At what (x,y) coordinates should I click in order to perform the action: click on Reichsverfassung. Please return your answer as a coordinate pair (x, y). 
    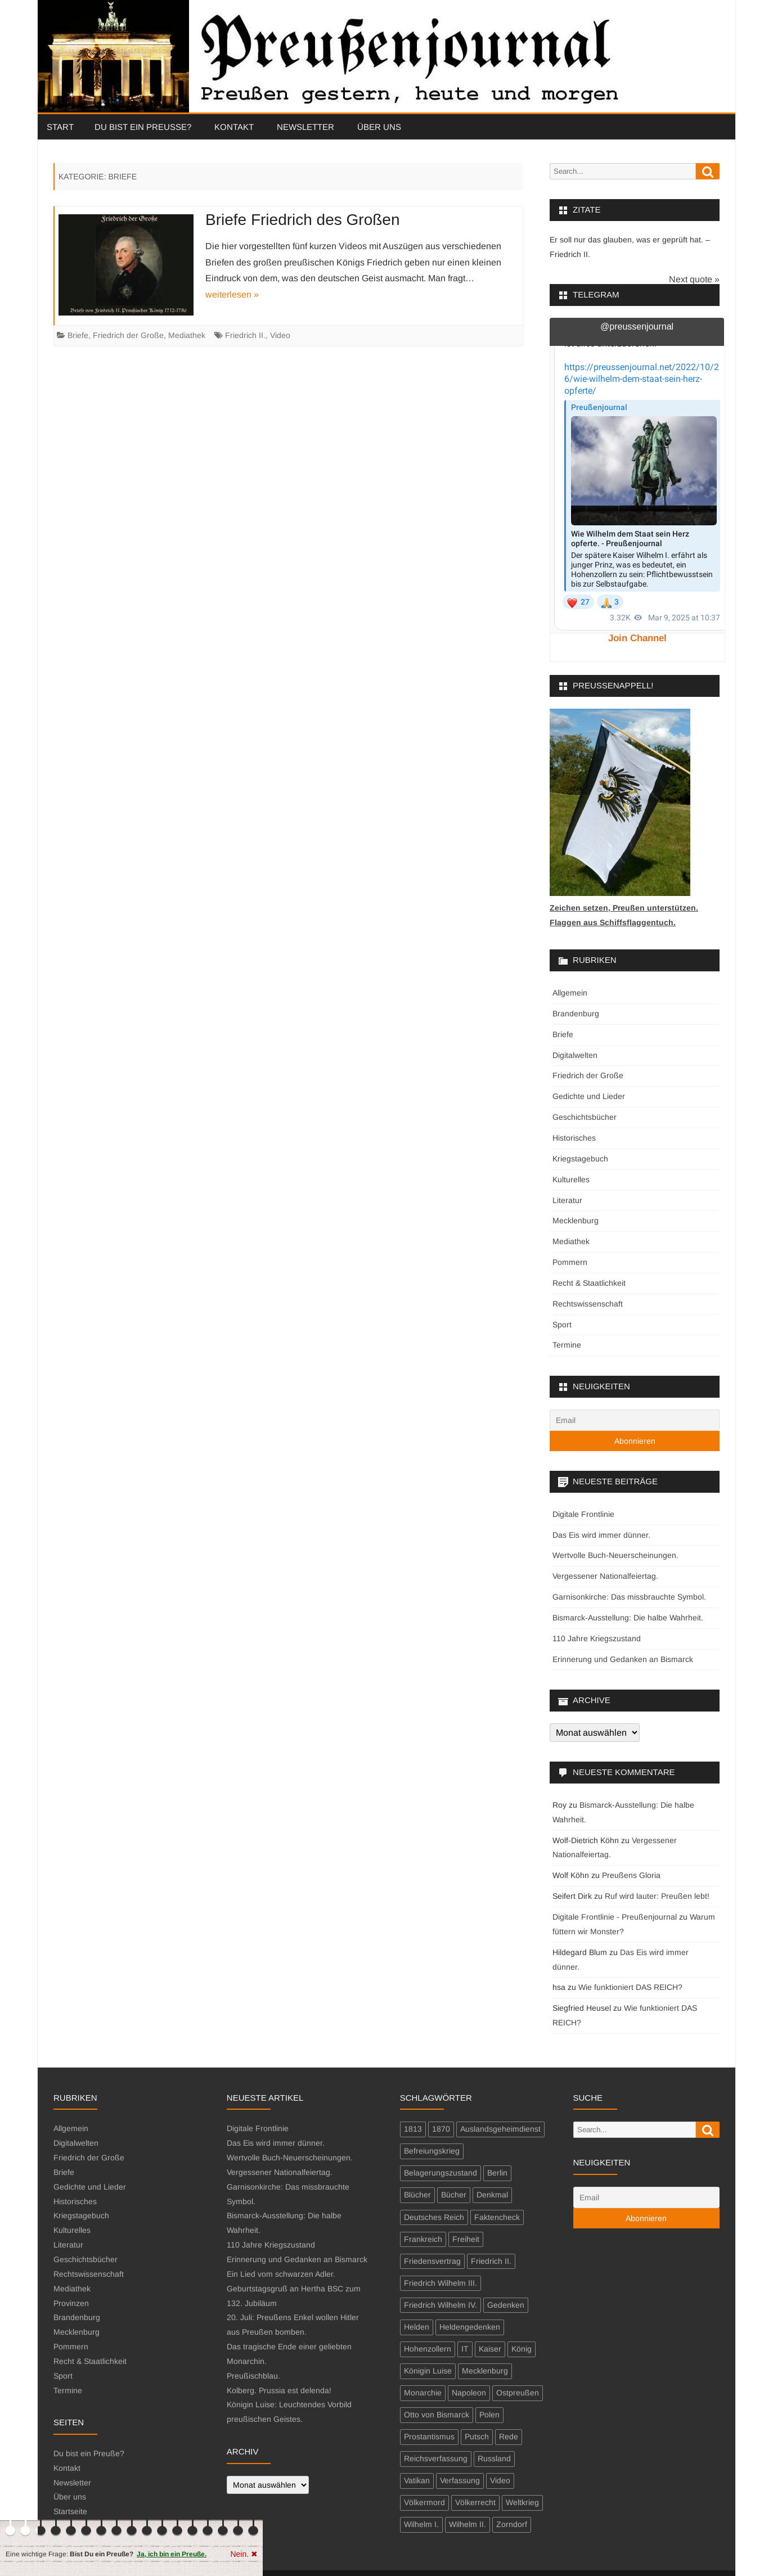
    Looking at the image, I should click on (436, 2458).